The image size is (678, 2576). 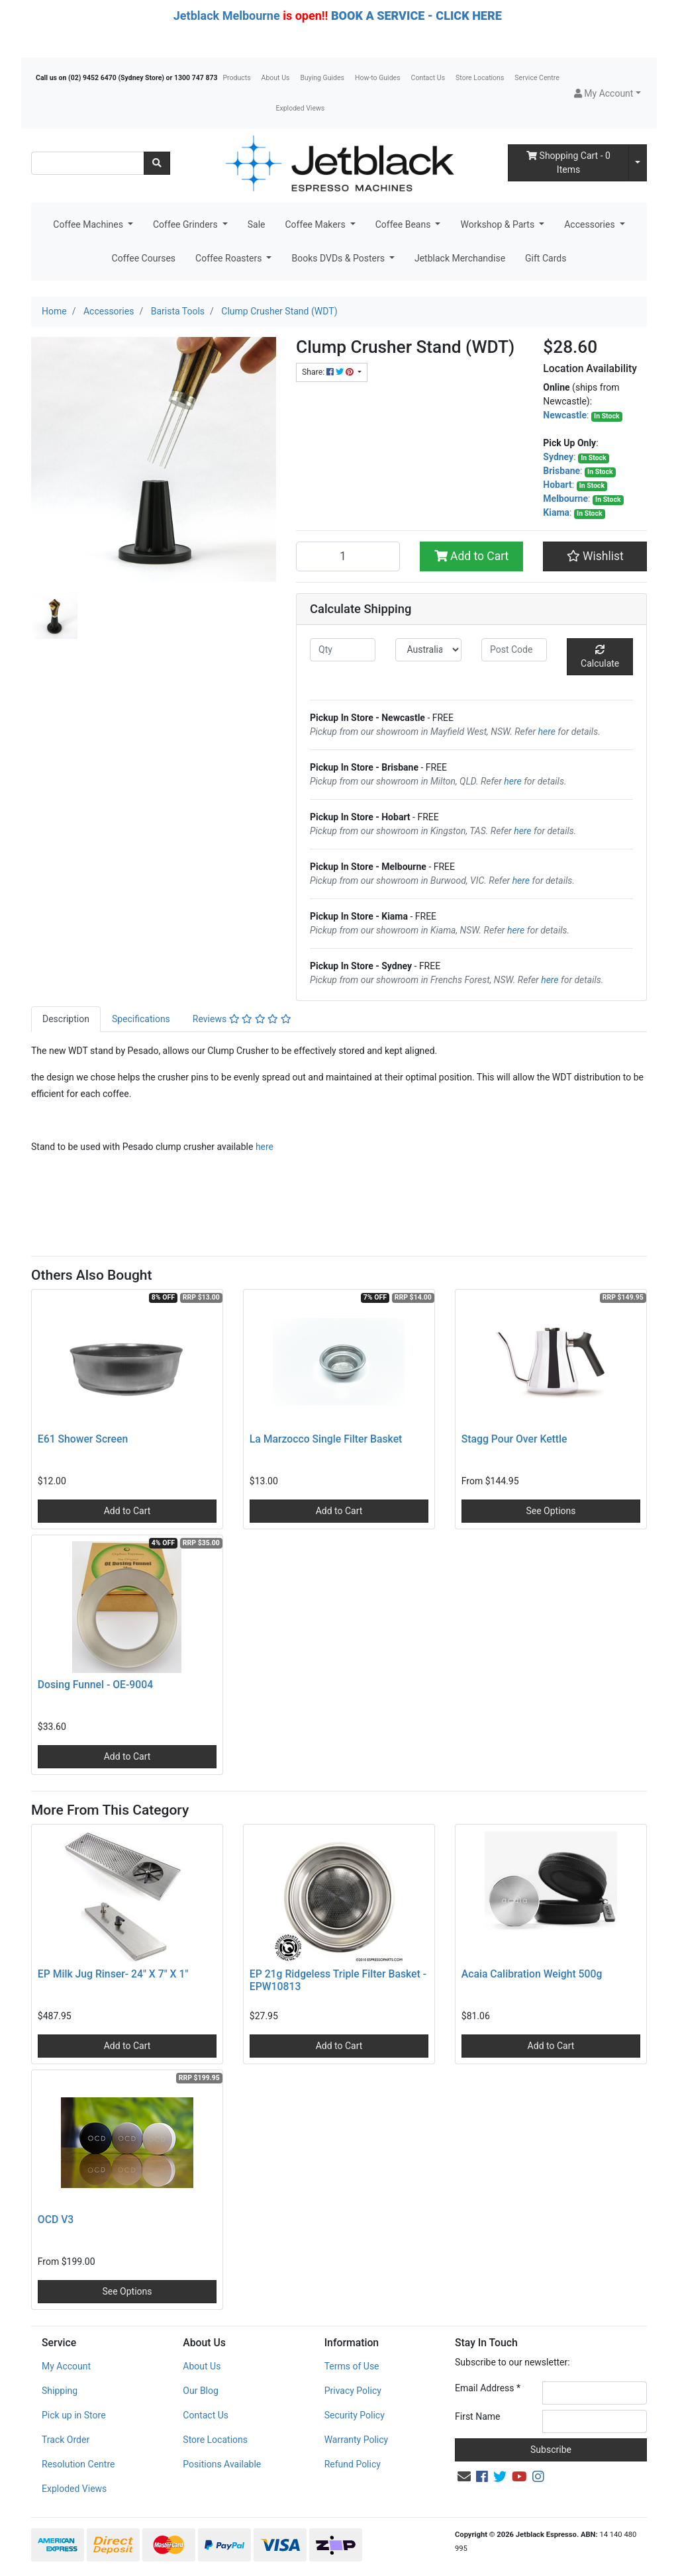 I want to click on [Post code], so click(x=514, y=649).